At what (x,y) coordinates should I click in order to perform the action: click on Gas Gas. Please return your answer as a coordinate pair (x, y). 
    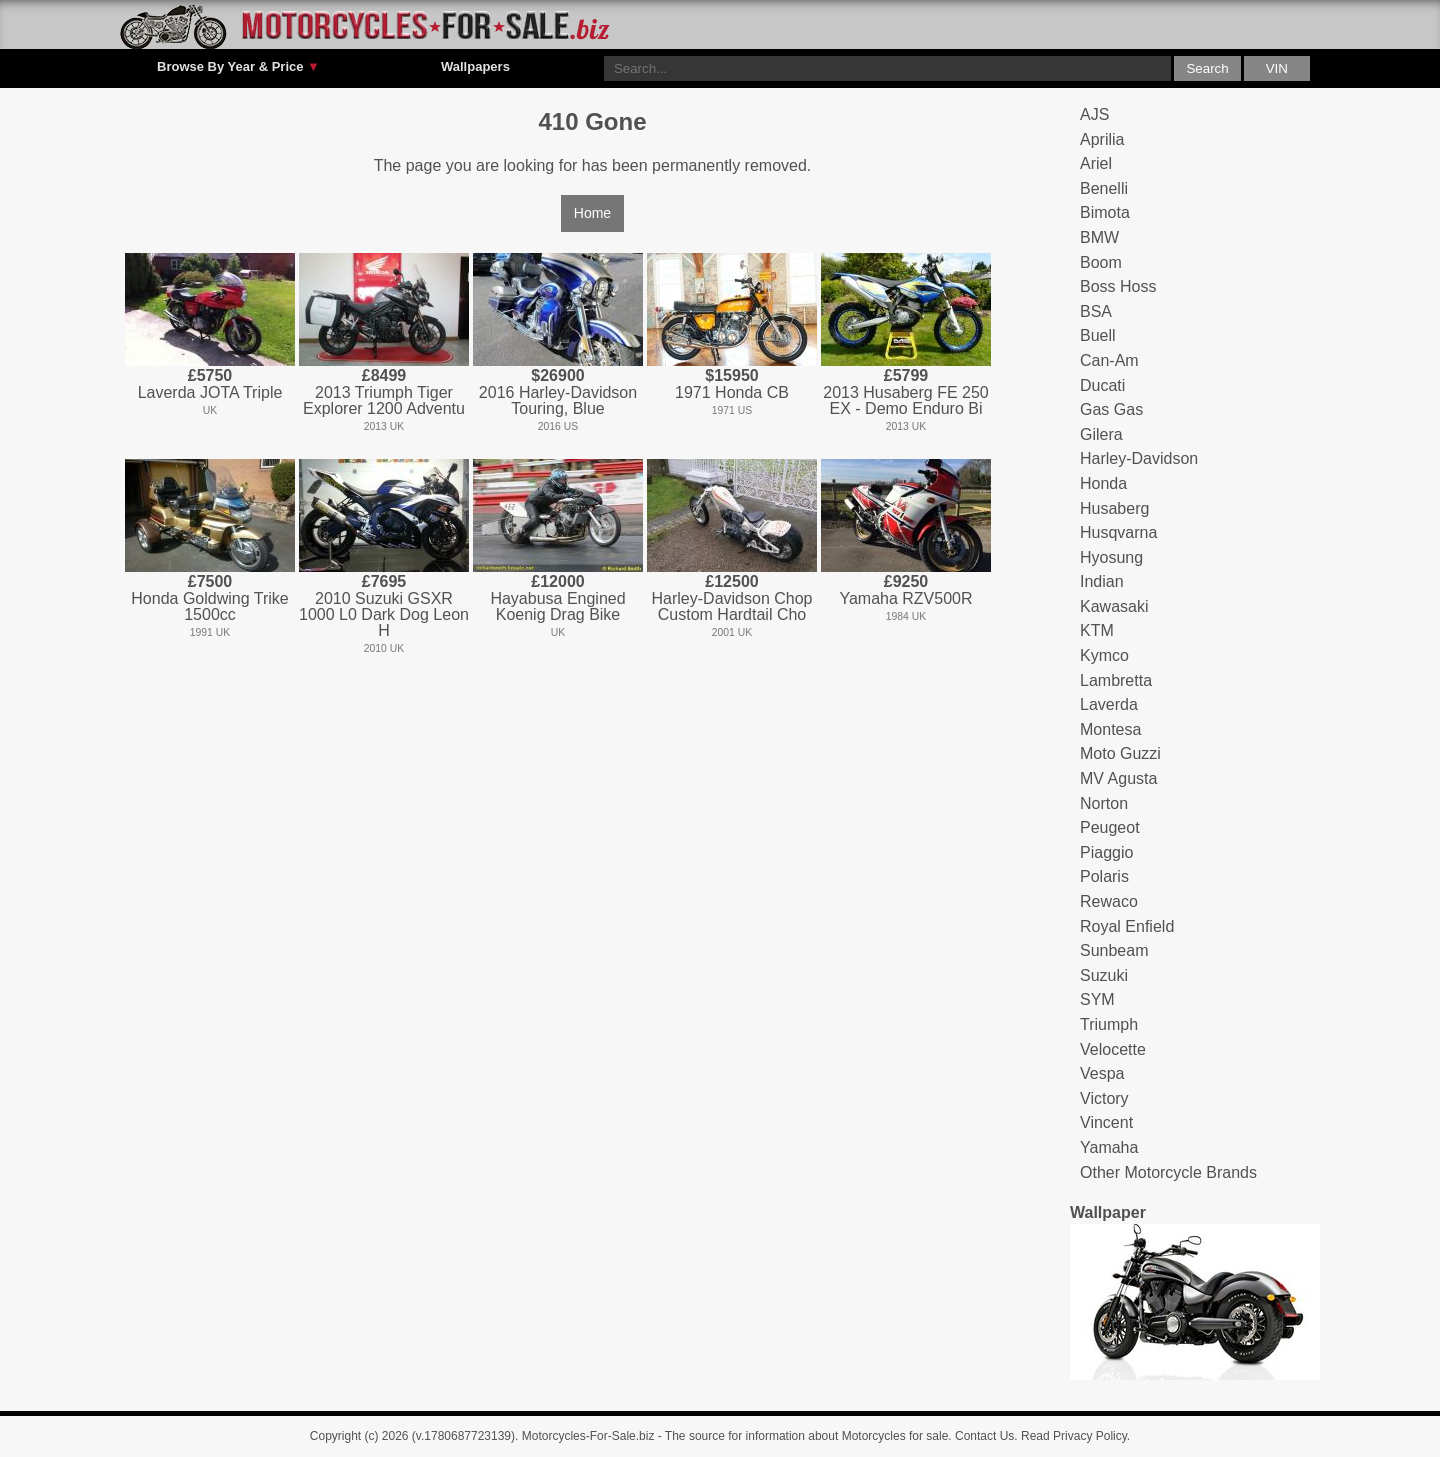
    Looking at the image, I should click on (1111, 409).